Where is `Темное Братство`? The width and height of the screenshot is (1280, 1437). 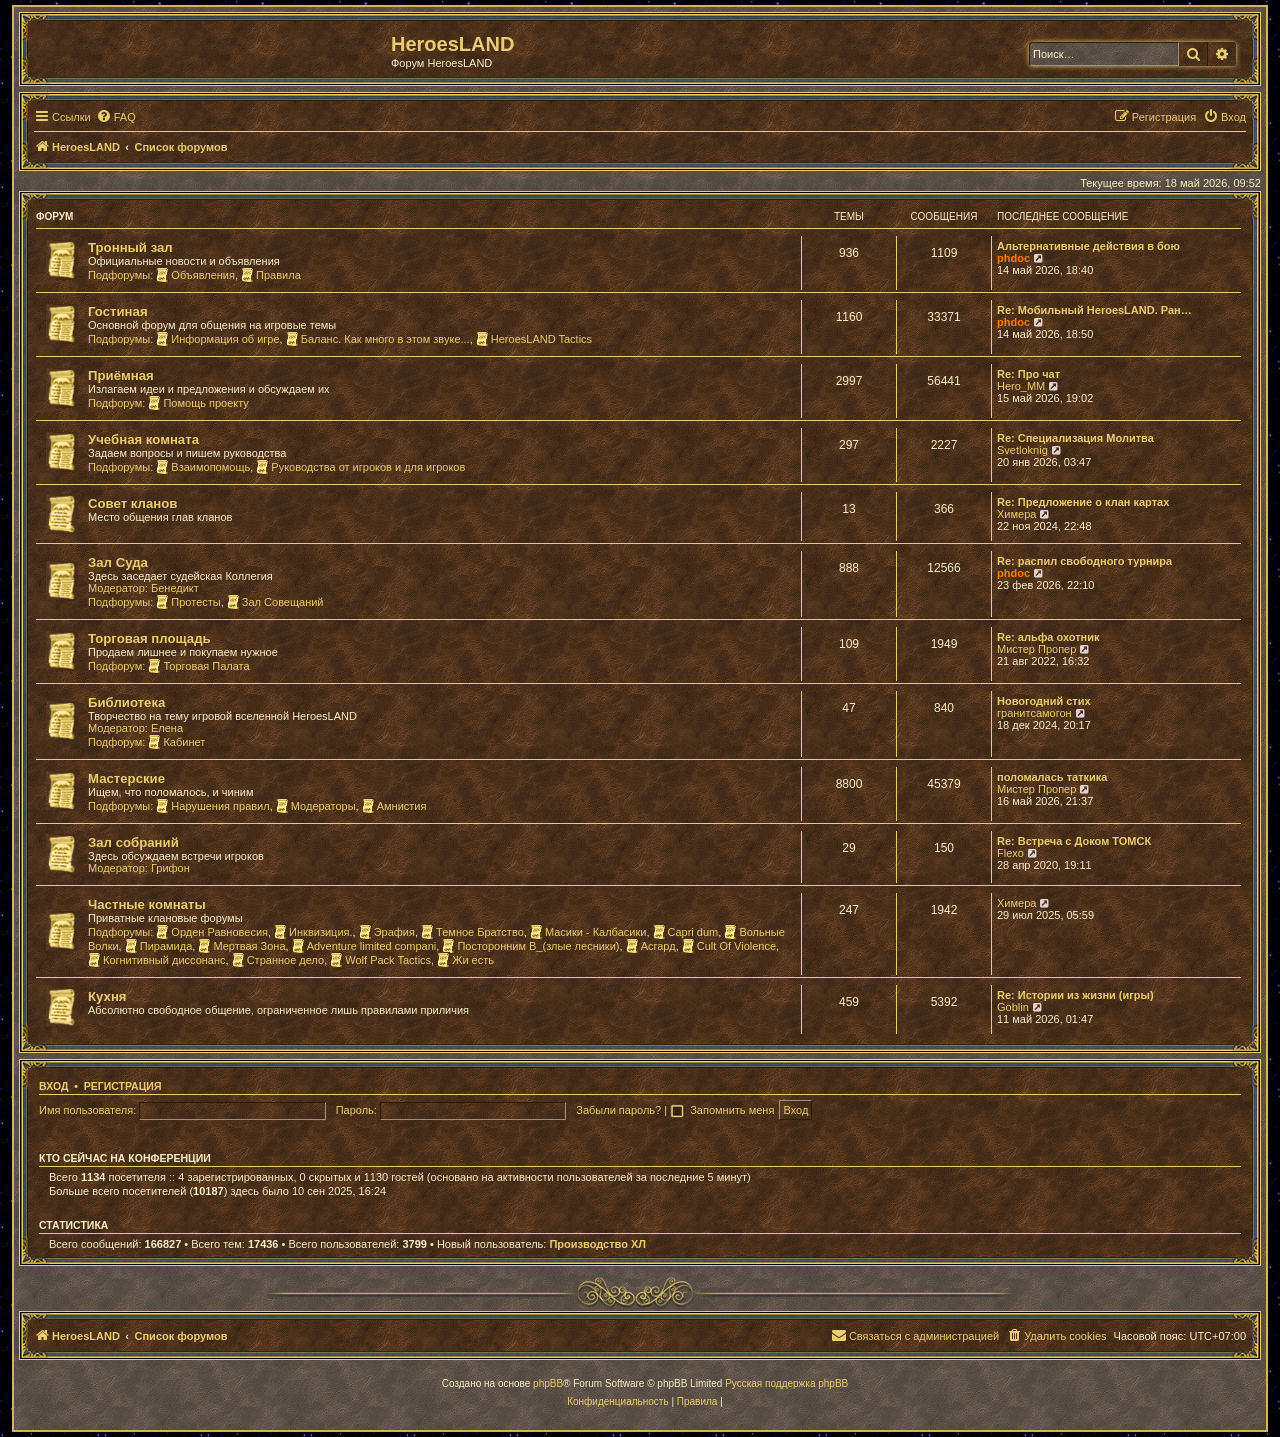 Темное Братство is located at coordinates (472, 932).